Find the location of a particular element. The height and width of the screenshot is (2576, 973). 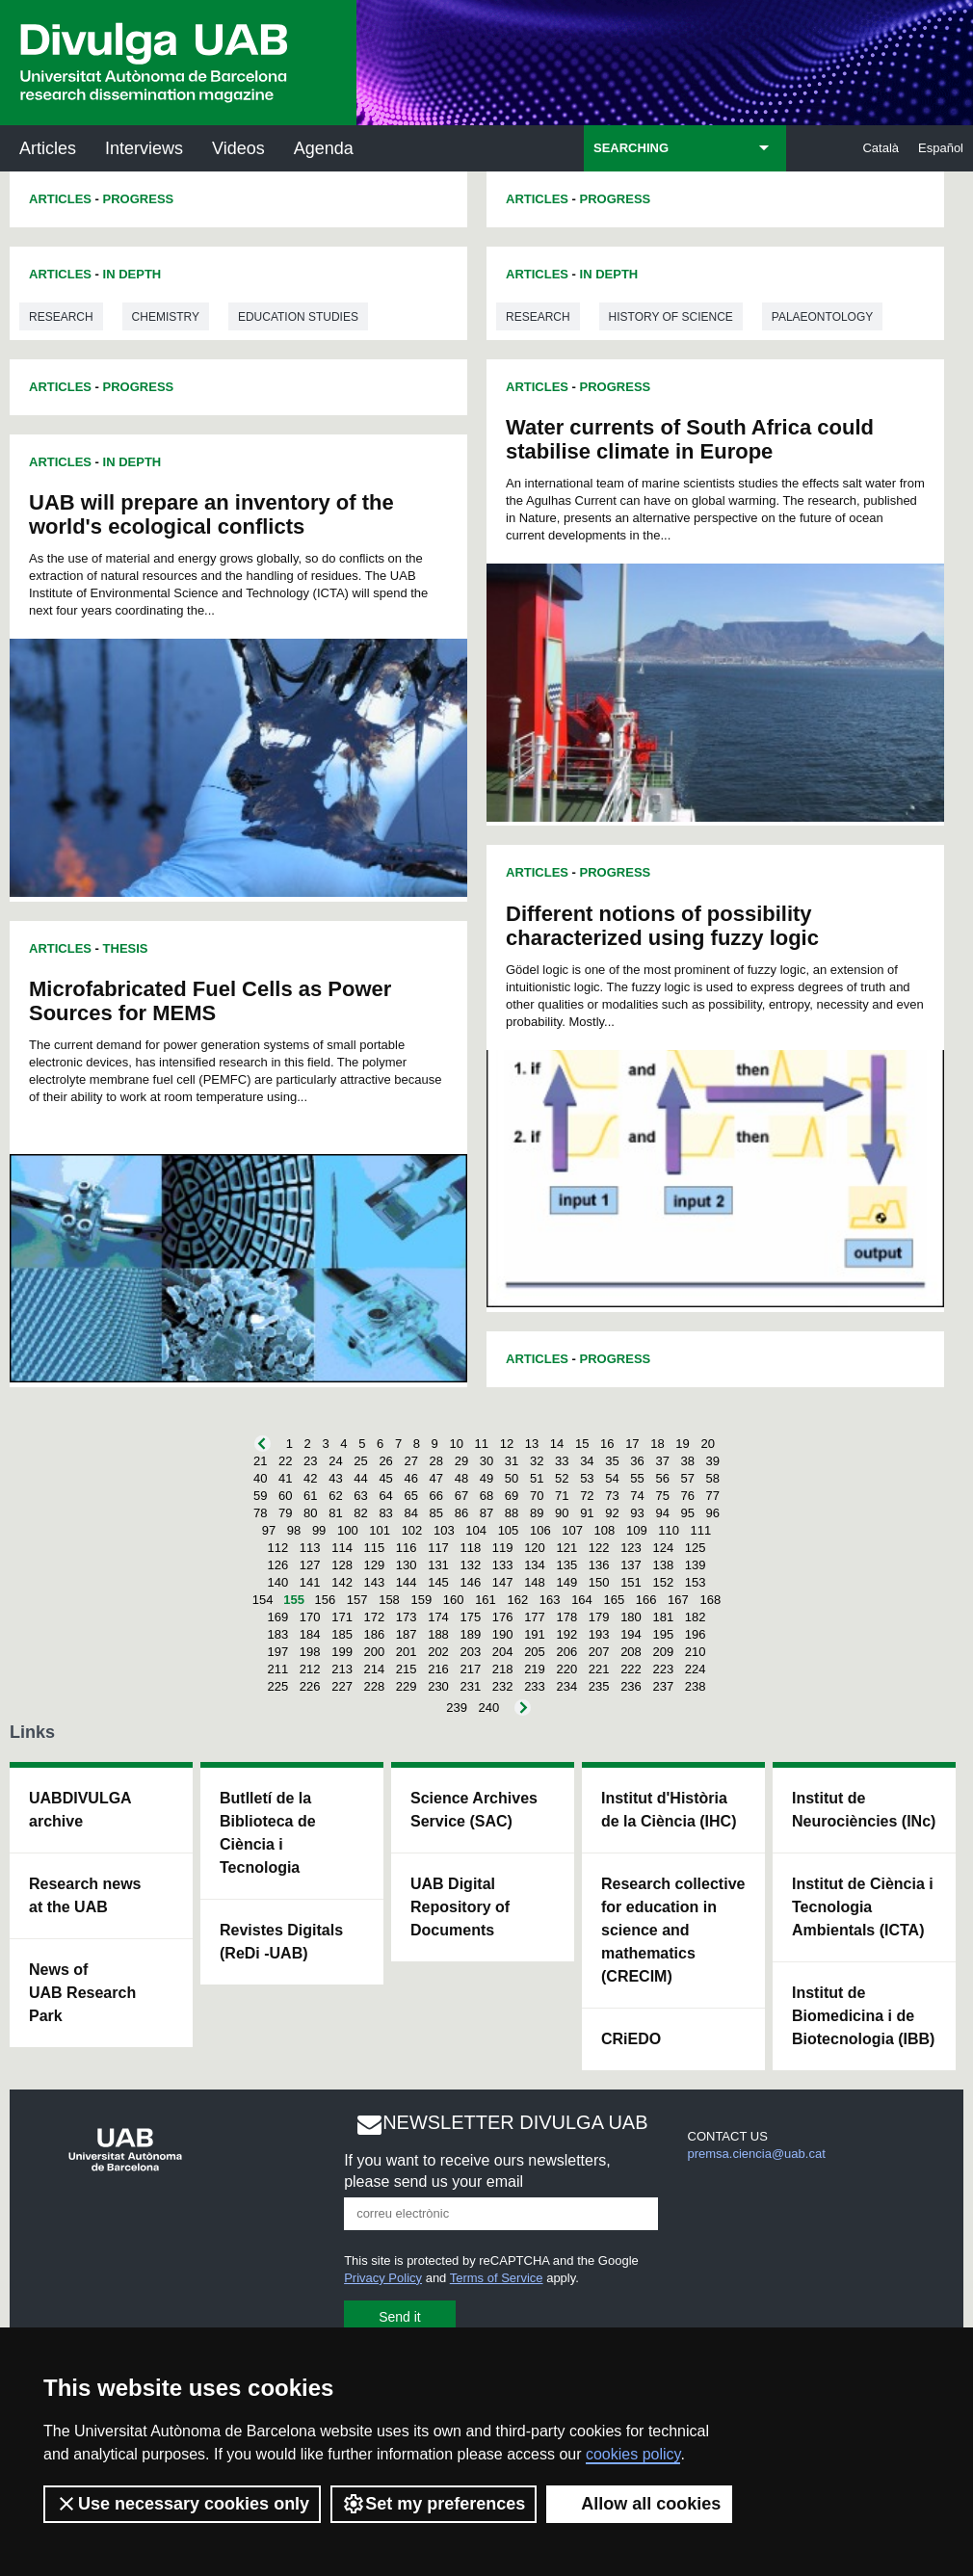

217 is located at coordinates (470, 1669).